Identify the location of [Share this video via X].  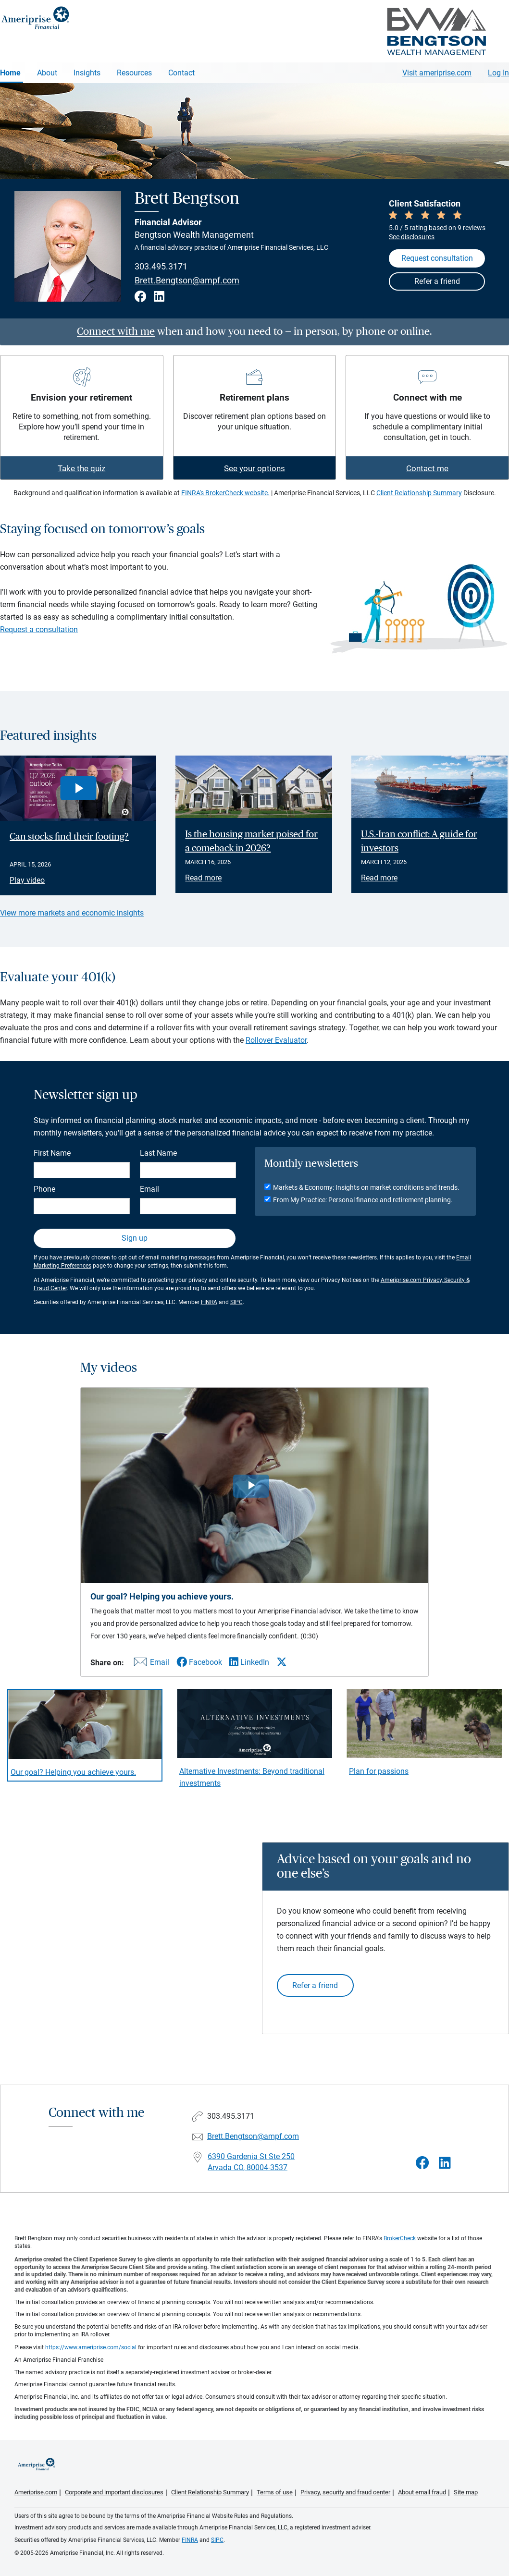
(281, 1662).